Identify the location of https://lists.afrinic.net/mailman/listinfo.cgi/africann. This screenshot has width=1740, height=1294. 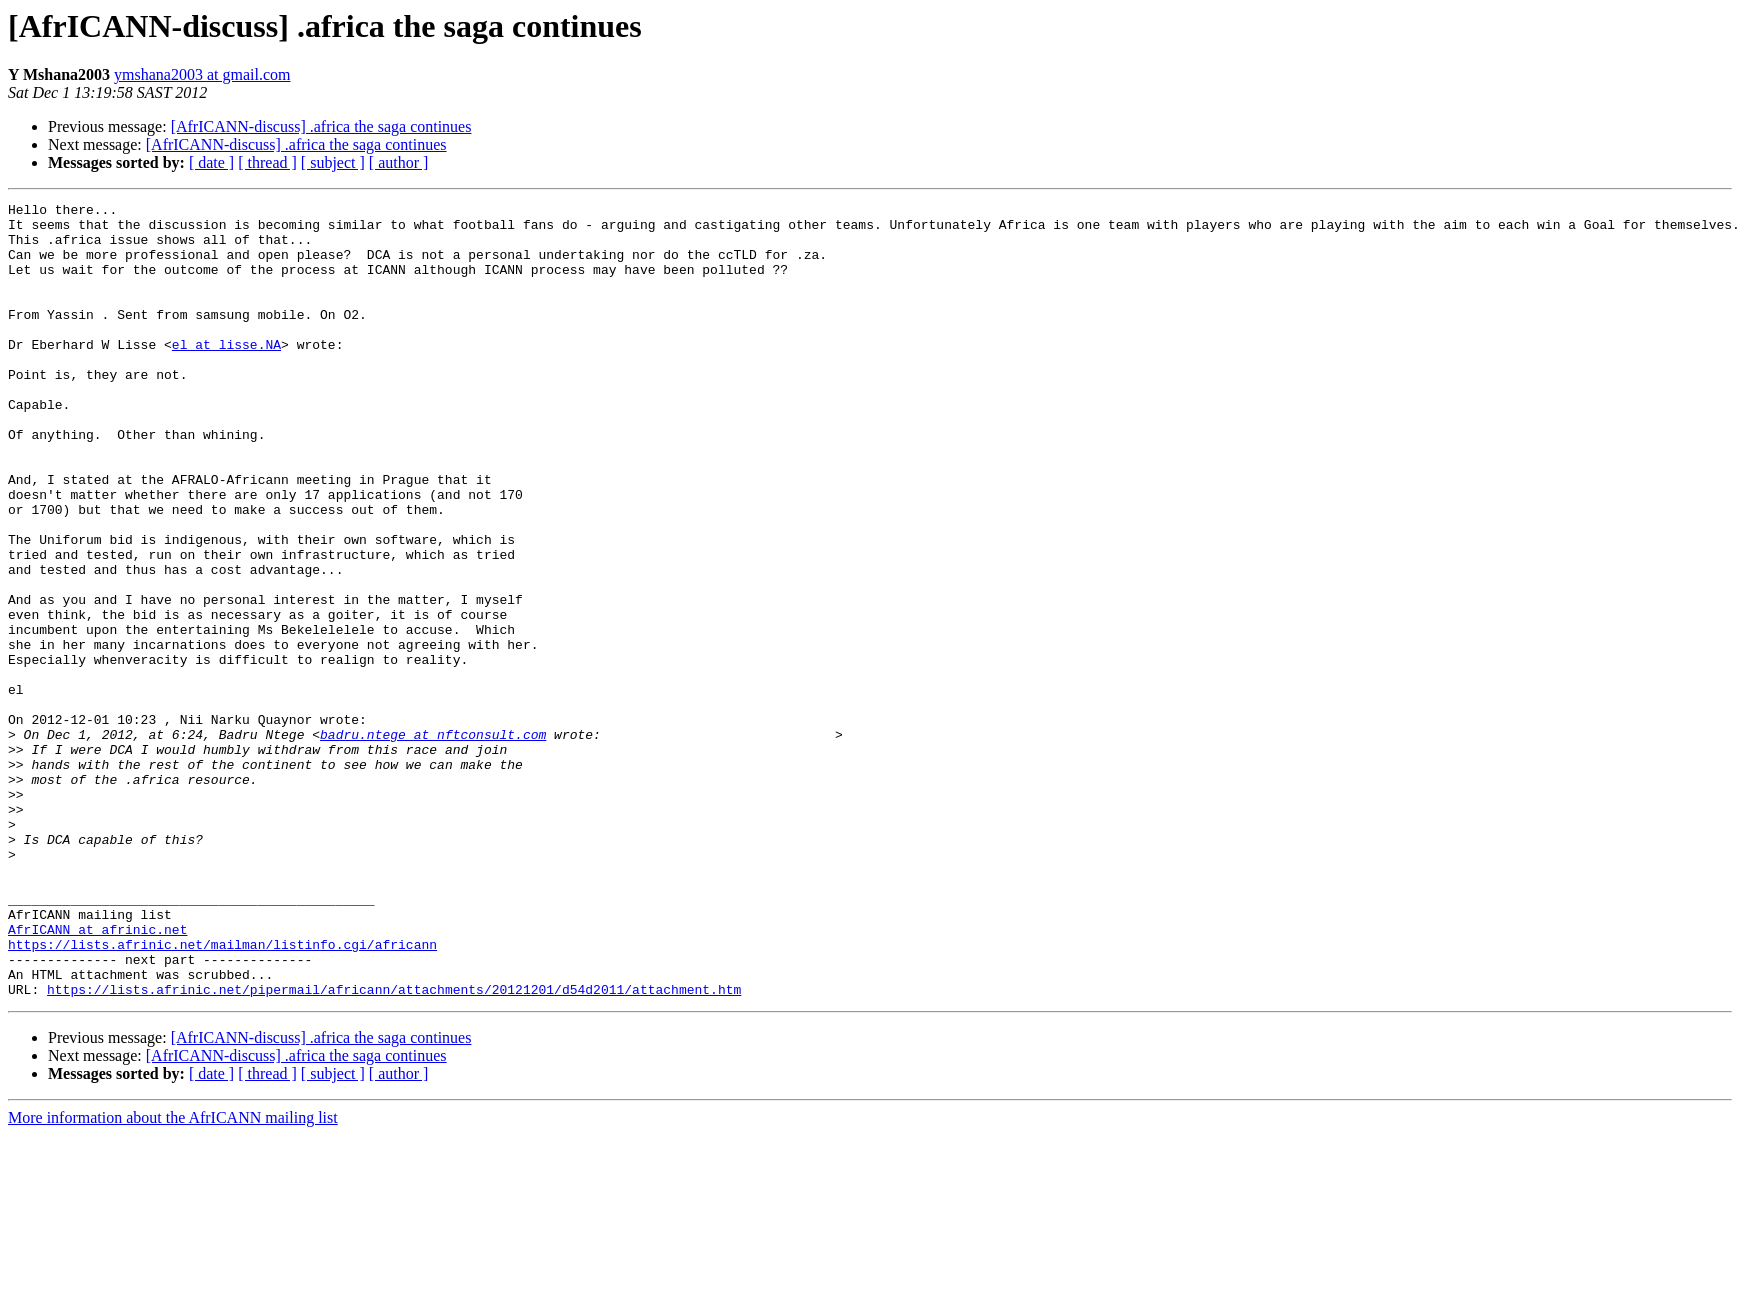
(222, 1094).